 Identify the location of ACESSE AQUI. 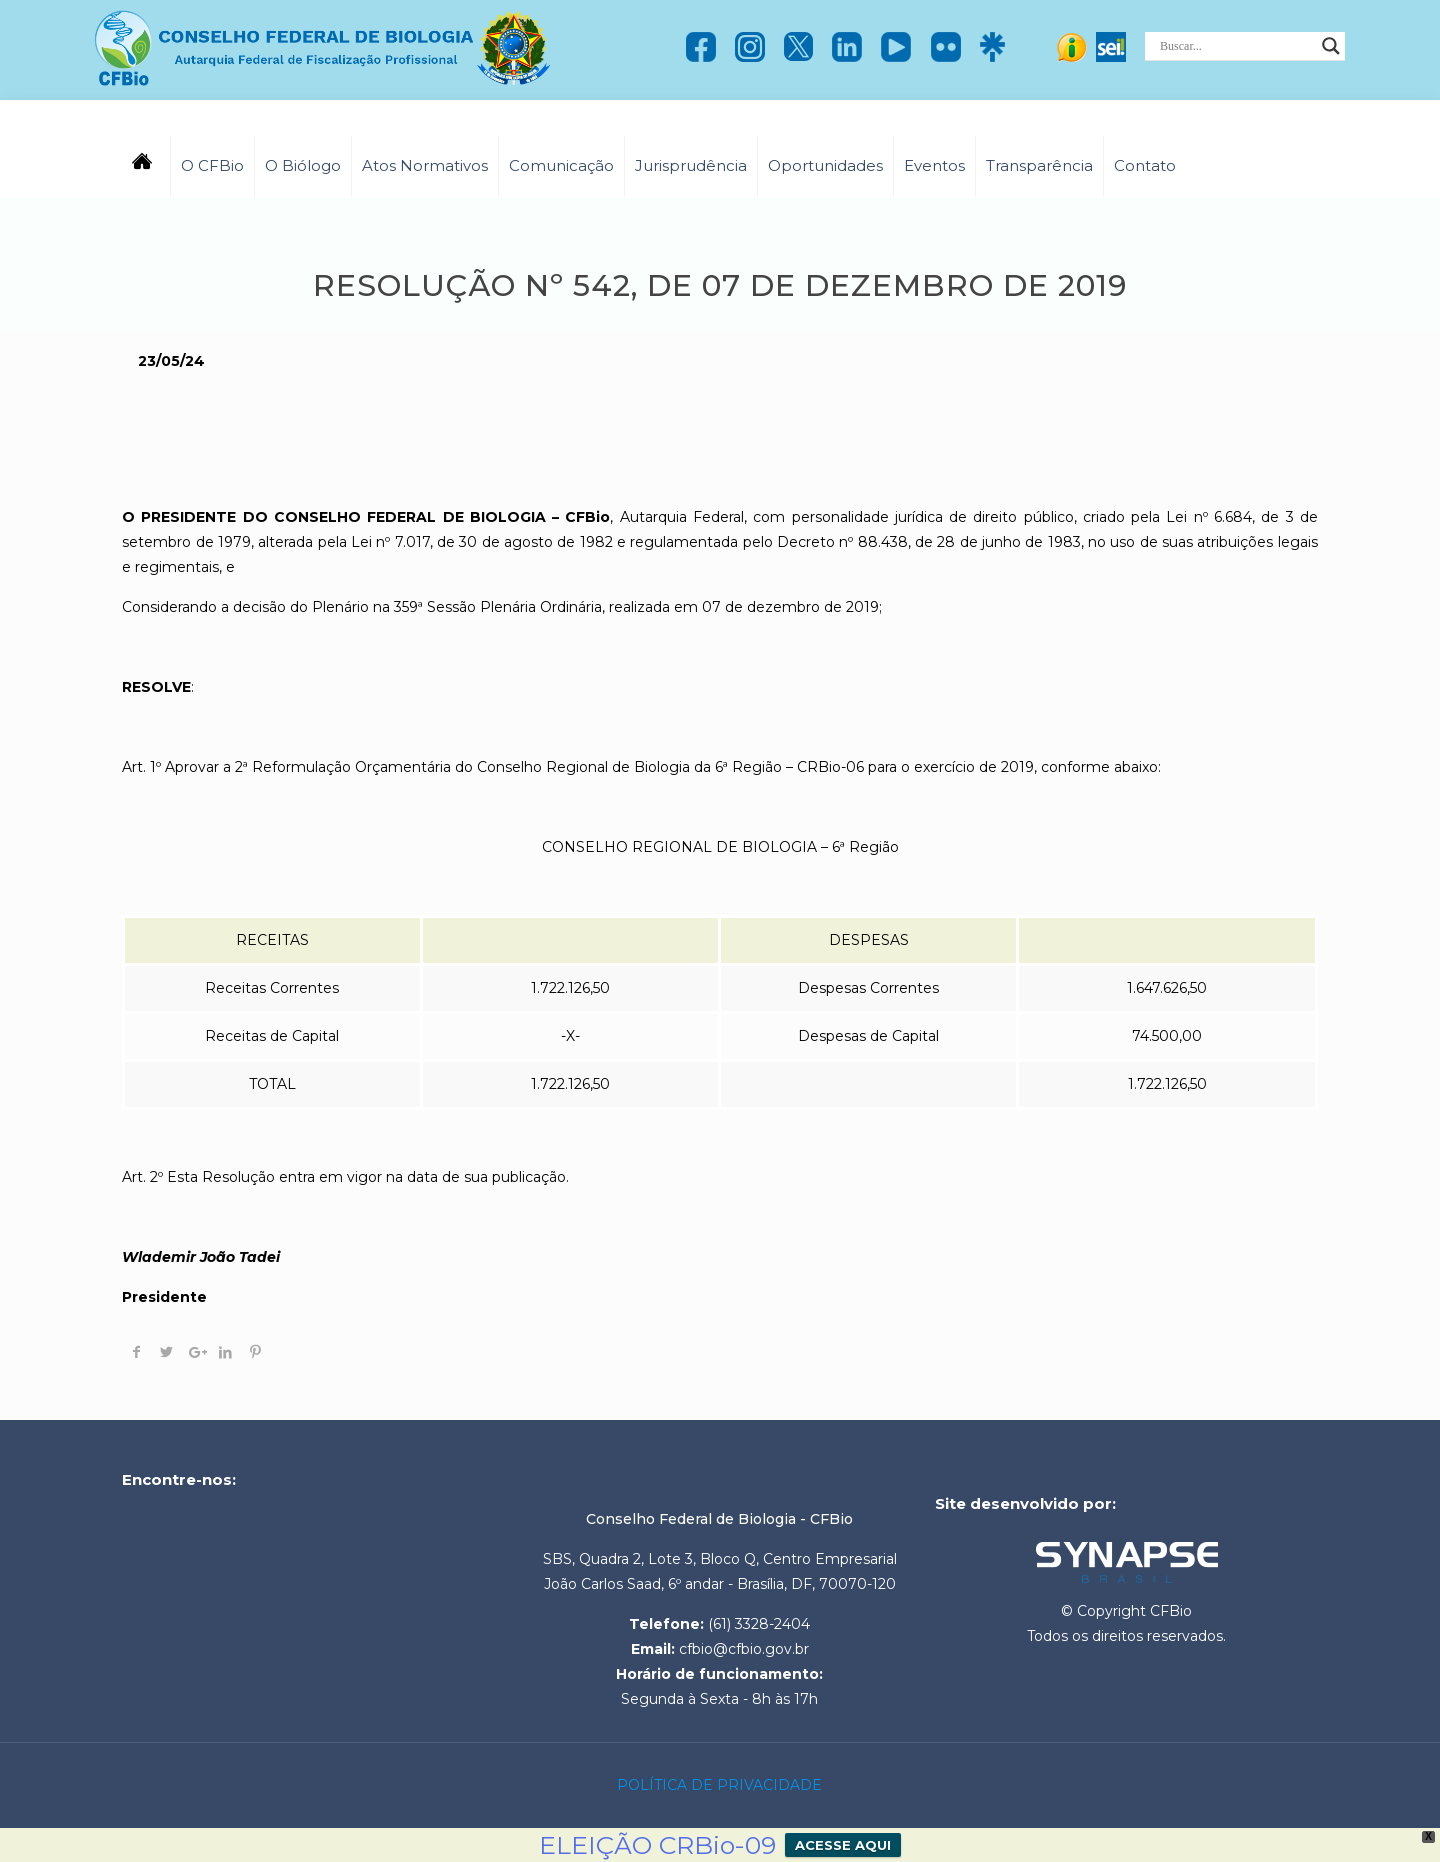
(843, 1845).